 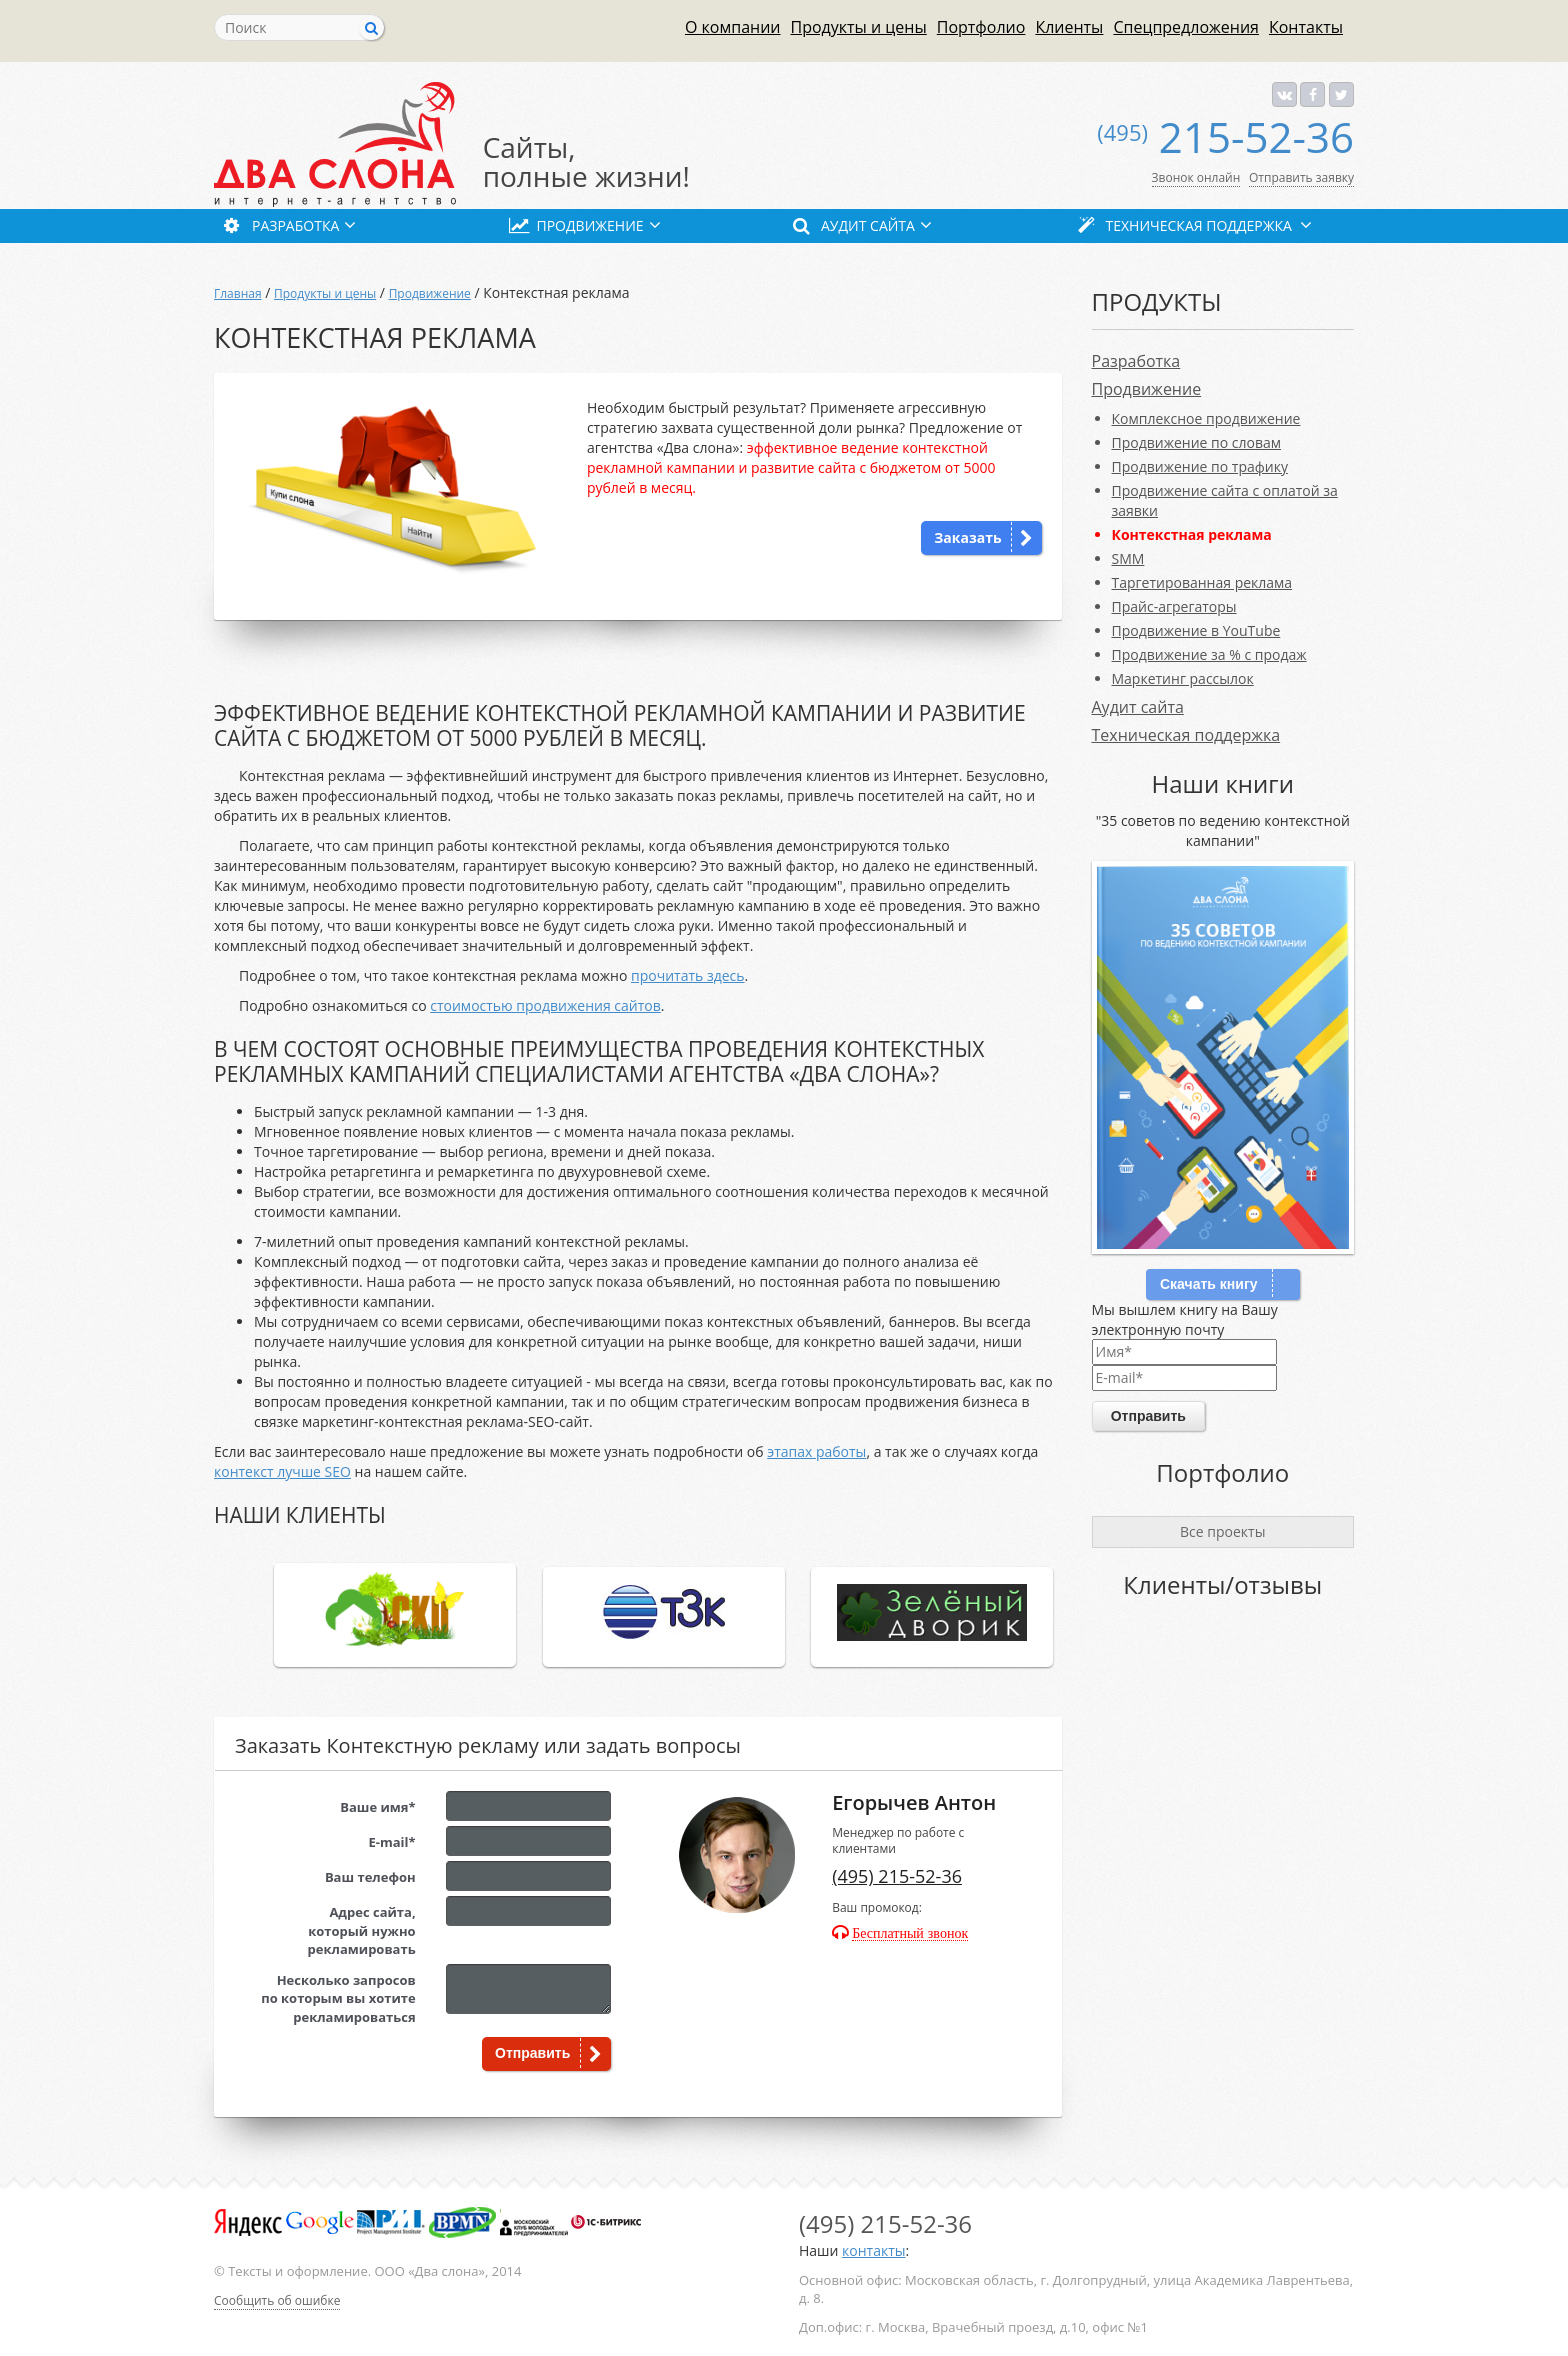 What do you see at coordinates (1225, 136) in the screenshot?
I see `215-52-36` at bounding box center [1225, 136].